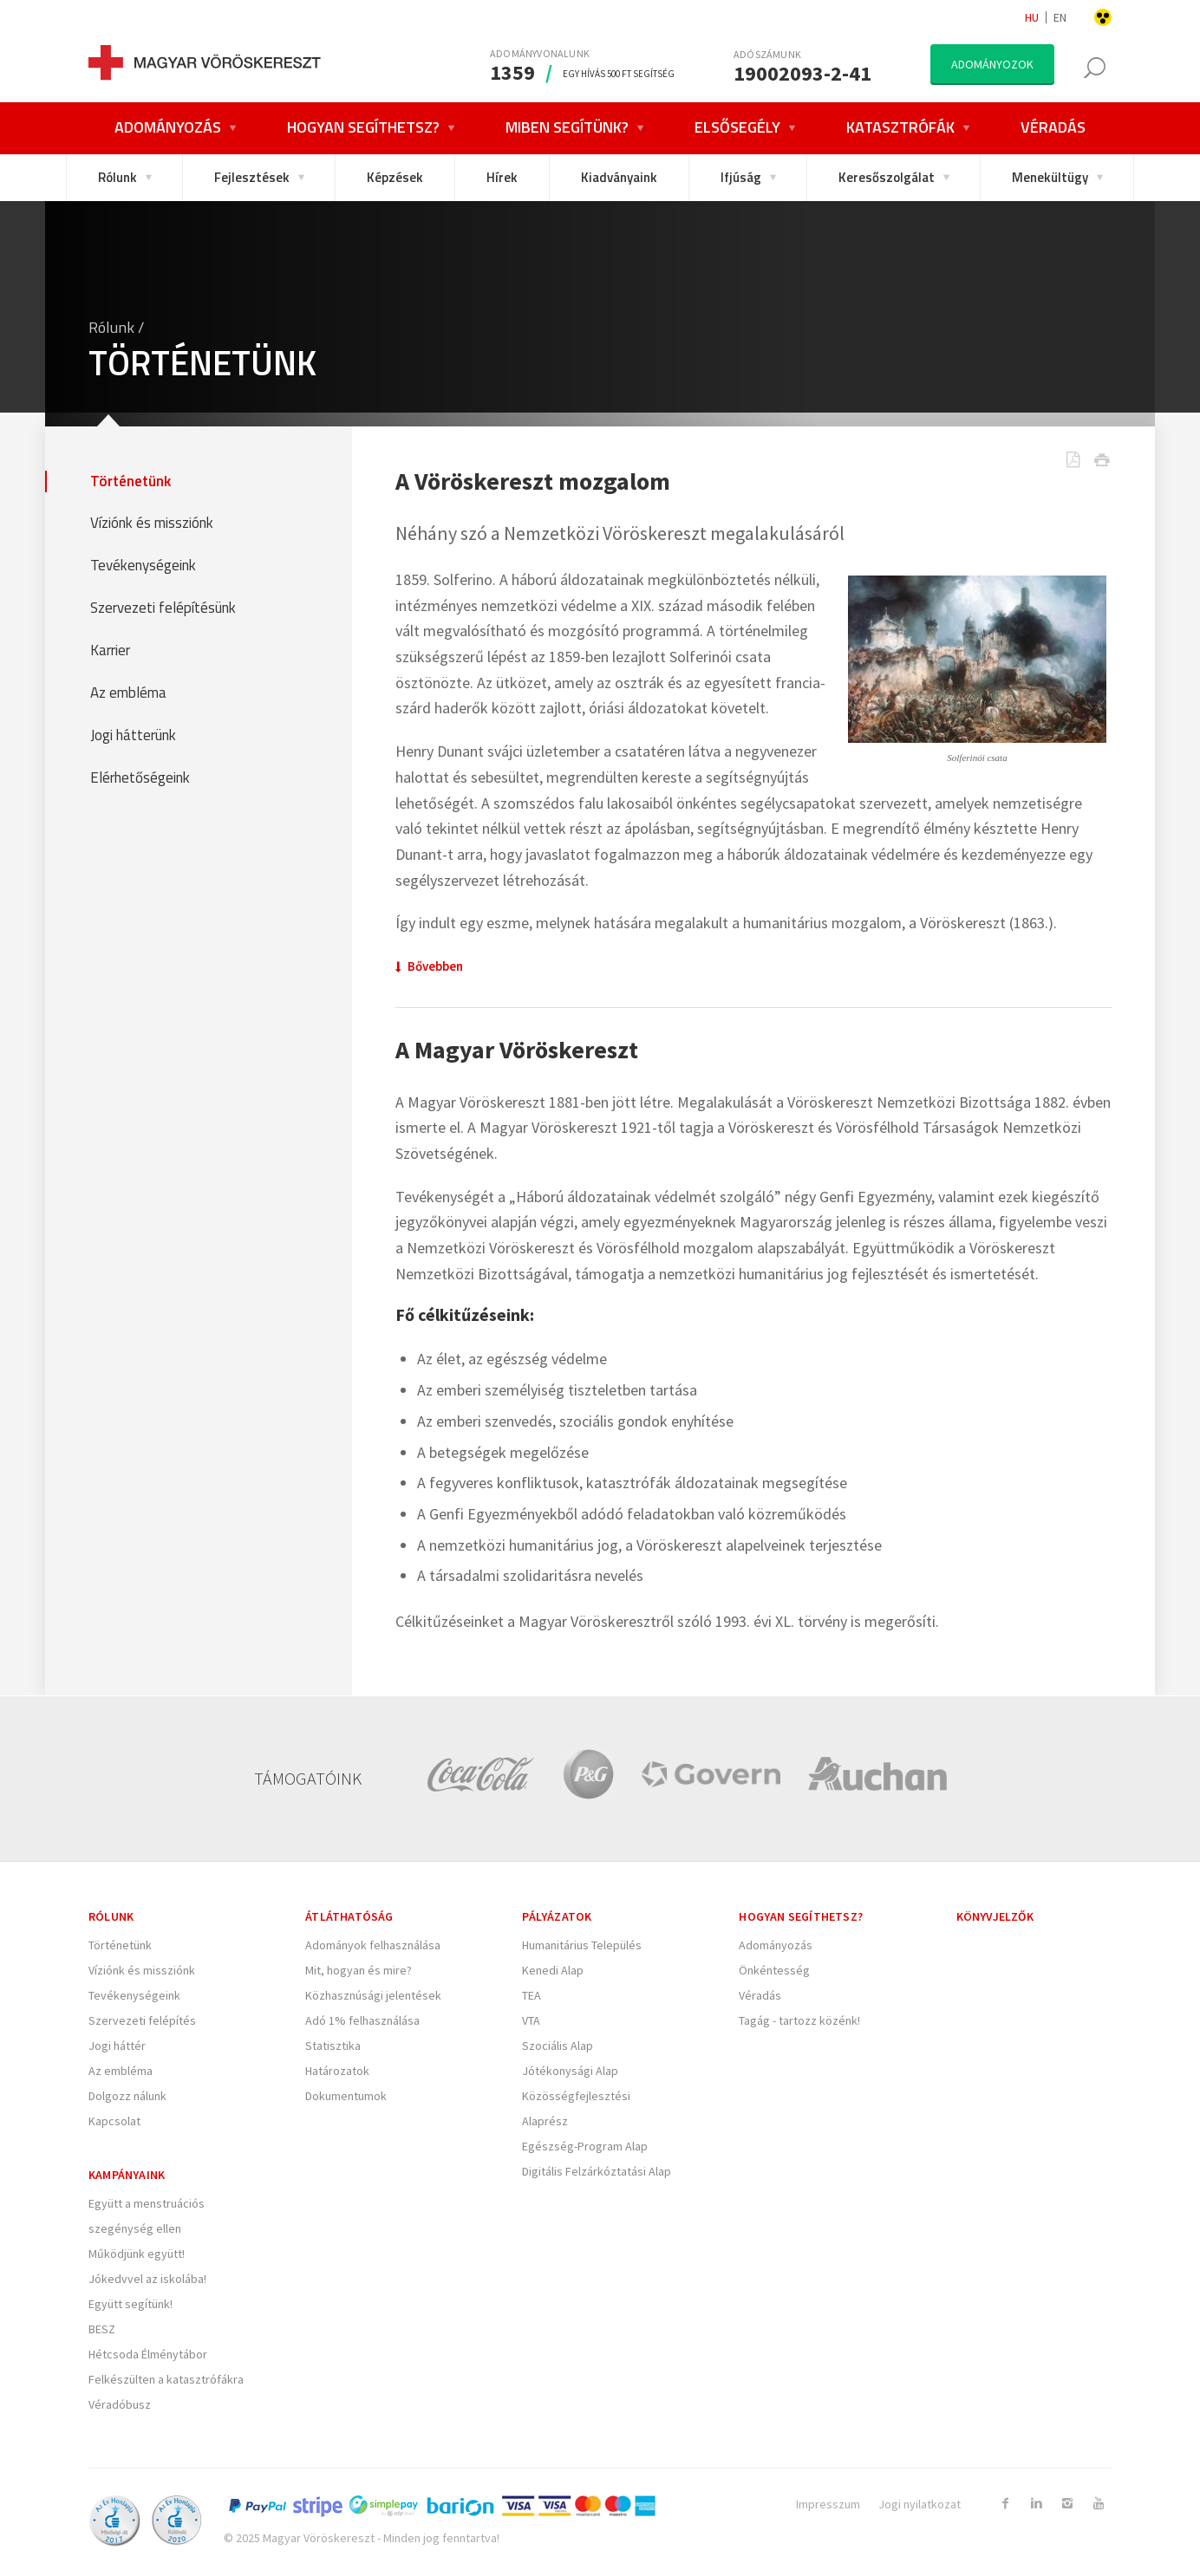 This screenshot has height=2576, width=1200. Describe the element at coordinates (147, 2279) in the screenshot. I see `Jókedvvel az iskolába!` at that location.